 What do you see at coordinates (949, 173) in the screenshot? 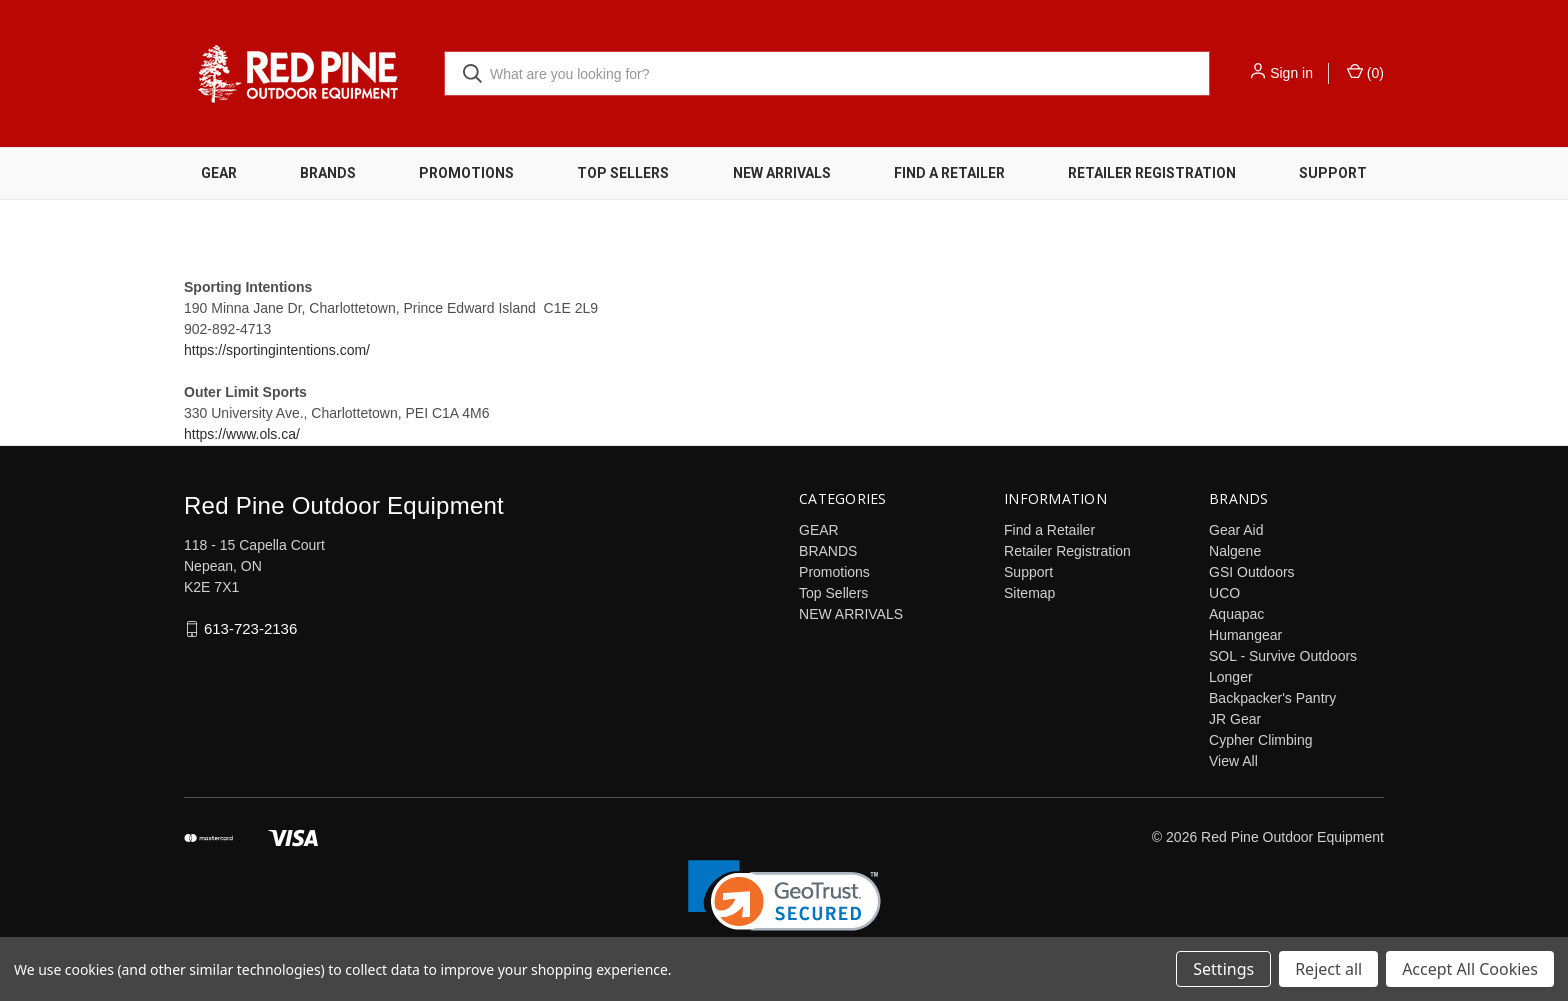
I see `Find a Retailer` at bounding box center [949, 173].